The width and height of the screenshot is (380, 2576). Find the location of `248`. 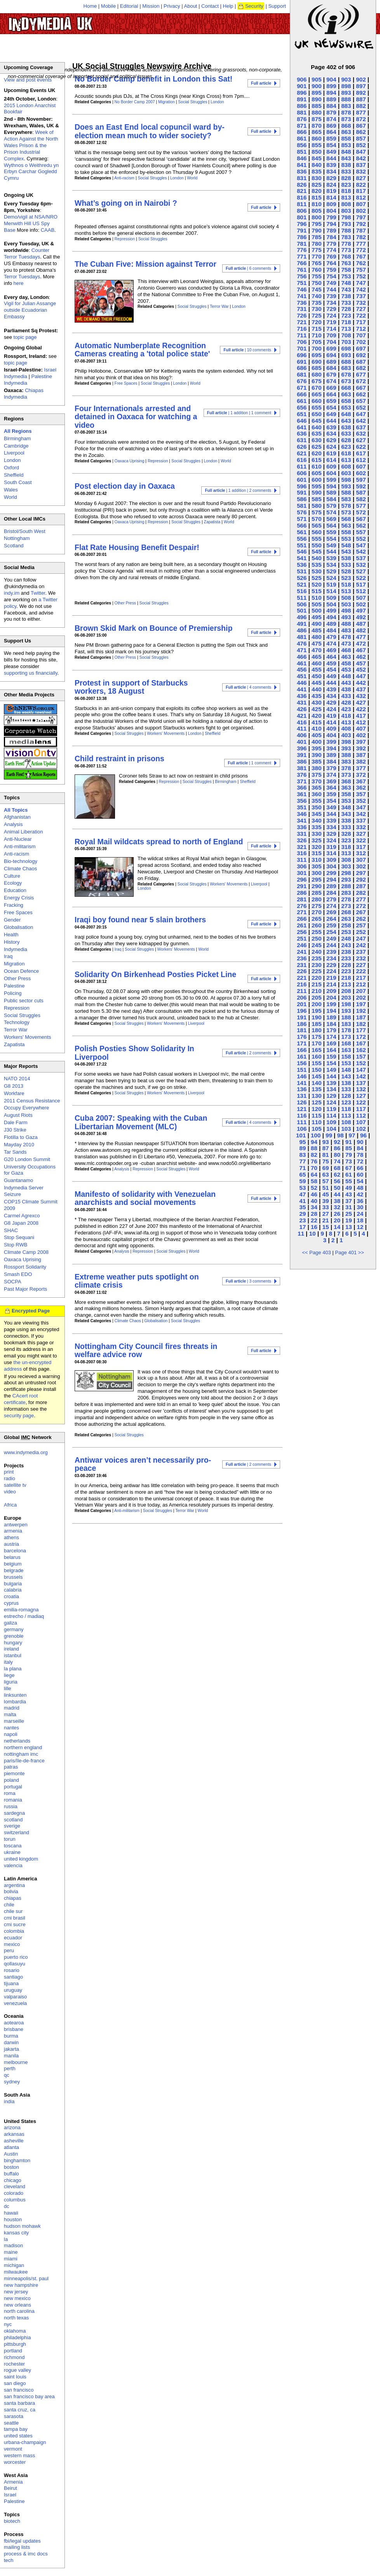

248 is located at coordinates (346, 938).